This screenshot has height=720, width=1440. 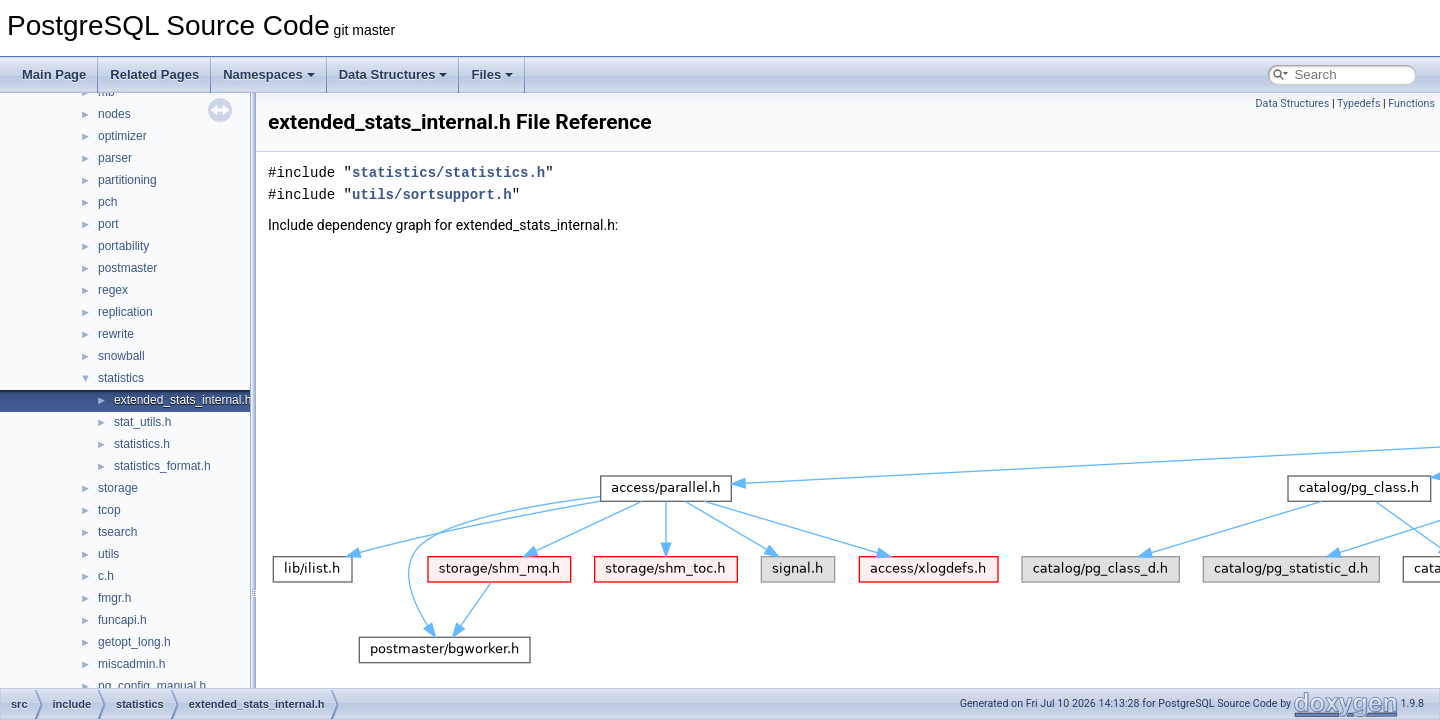 I want to click on Related Pages, so click(x=154, y=74).